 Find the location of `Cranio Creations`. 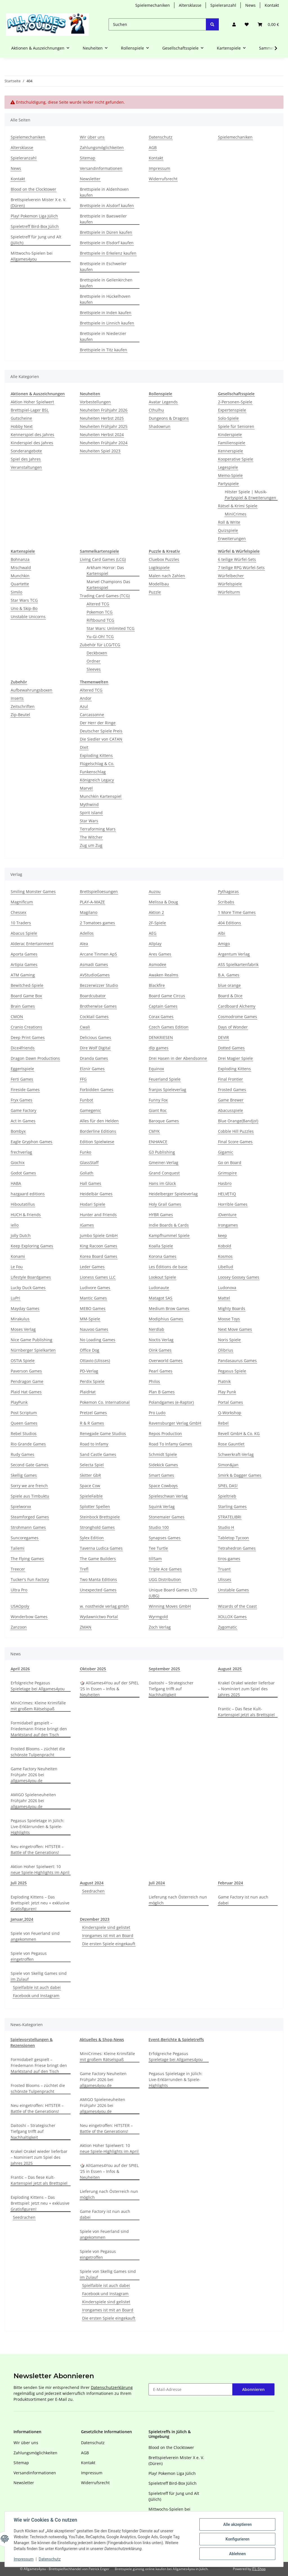

Cranio Creations is located at coordinates (26, 1027).